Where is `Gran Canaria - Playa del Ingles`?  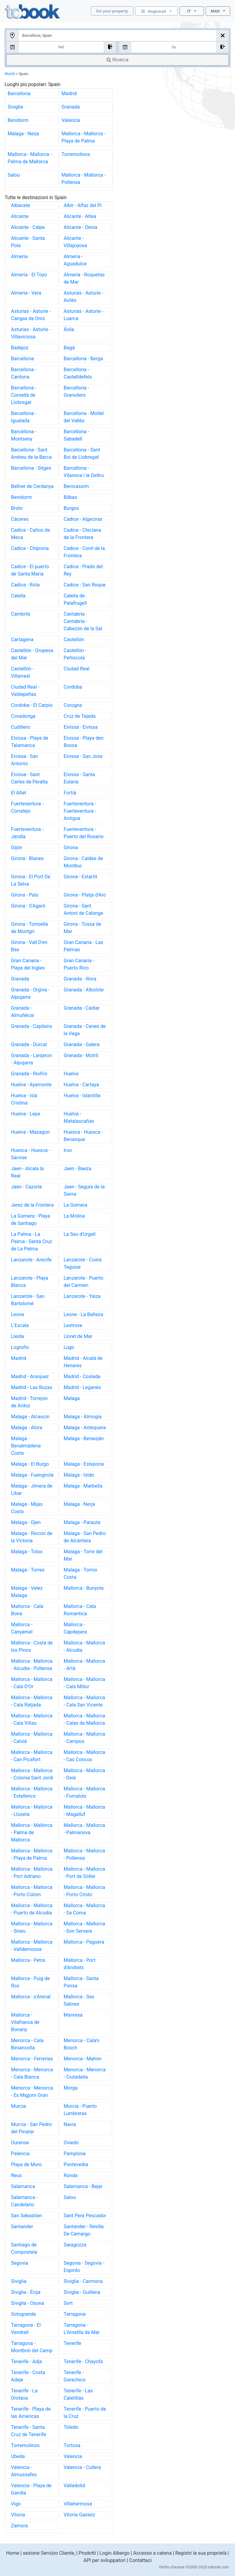 Gran Canaria - Playa del Ingles is located at coordinates (28, 964).